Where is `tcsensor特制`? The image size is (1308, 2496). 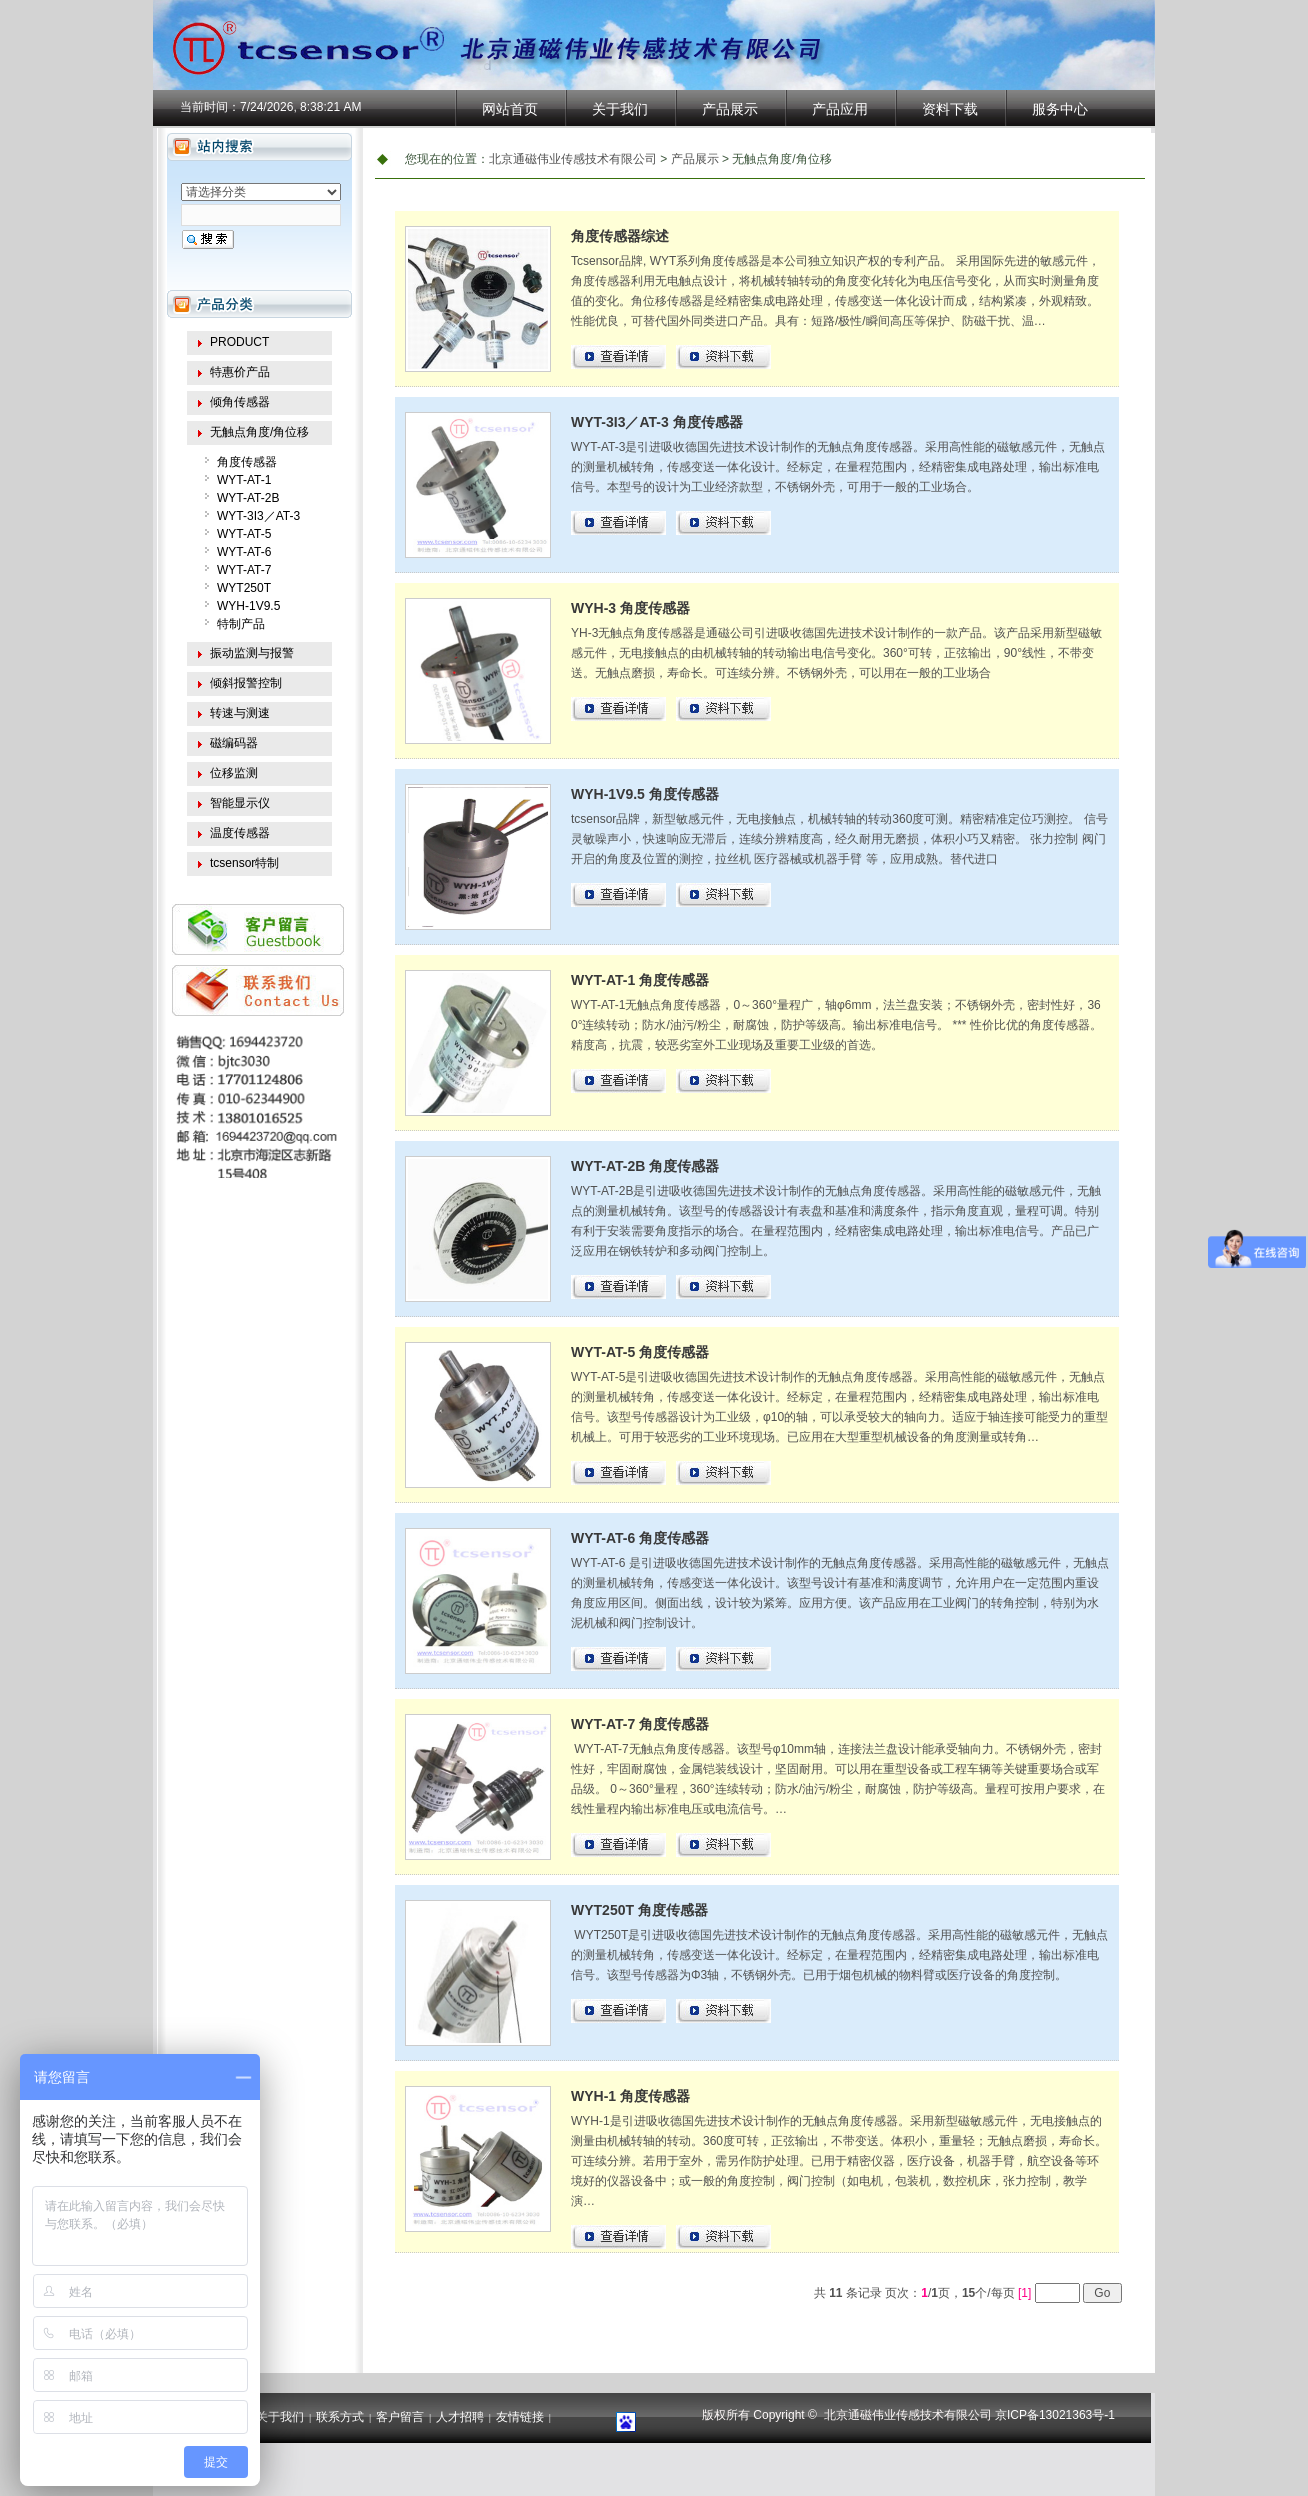 tcsensor特制 is located at coordinates (244, 863).